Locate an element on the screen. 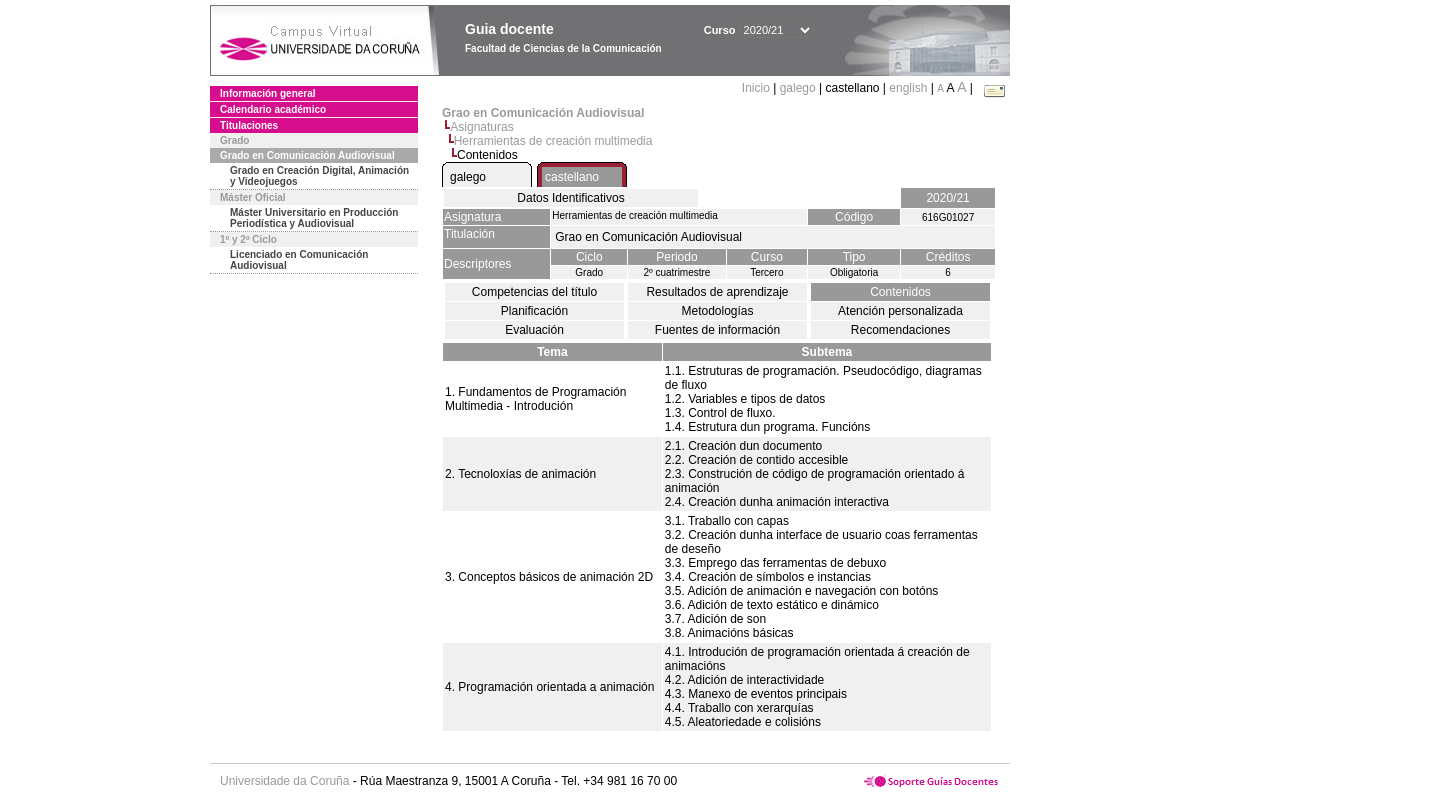  Titulaciones is located at coordinates (249, 125).